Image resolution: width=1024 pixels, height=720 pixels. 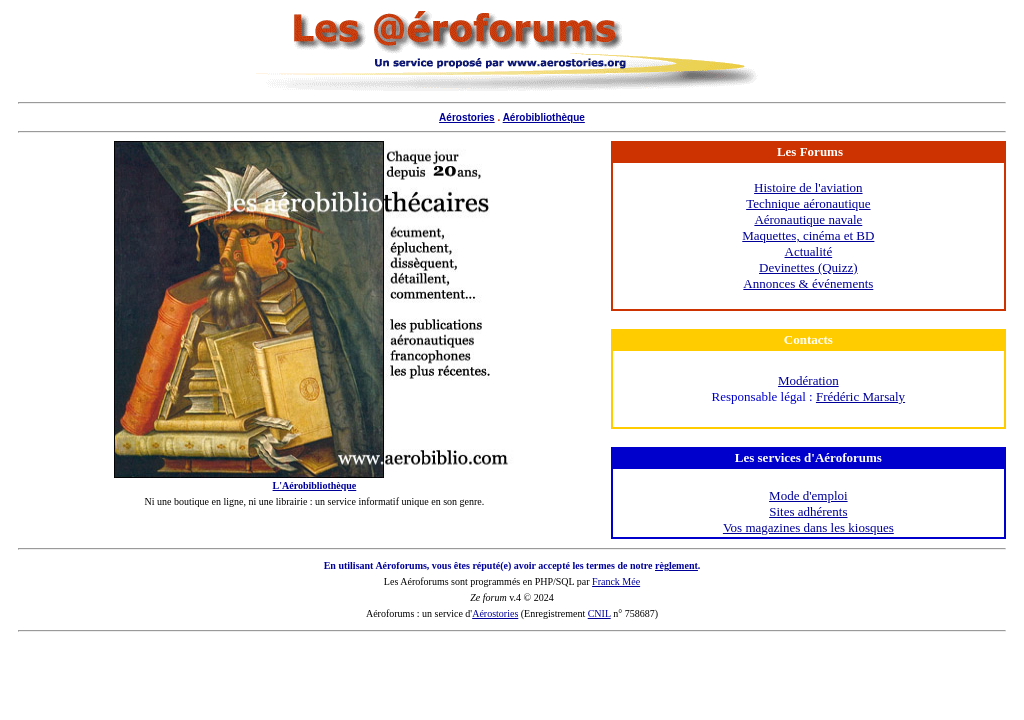 What do you see at coordinates (808, 187) in the screenshot?
I see `Histoire de l'aviation` at bounding box center [808, 187].